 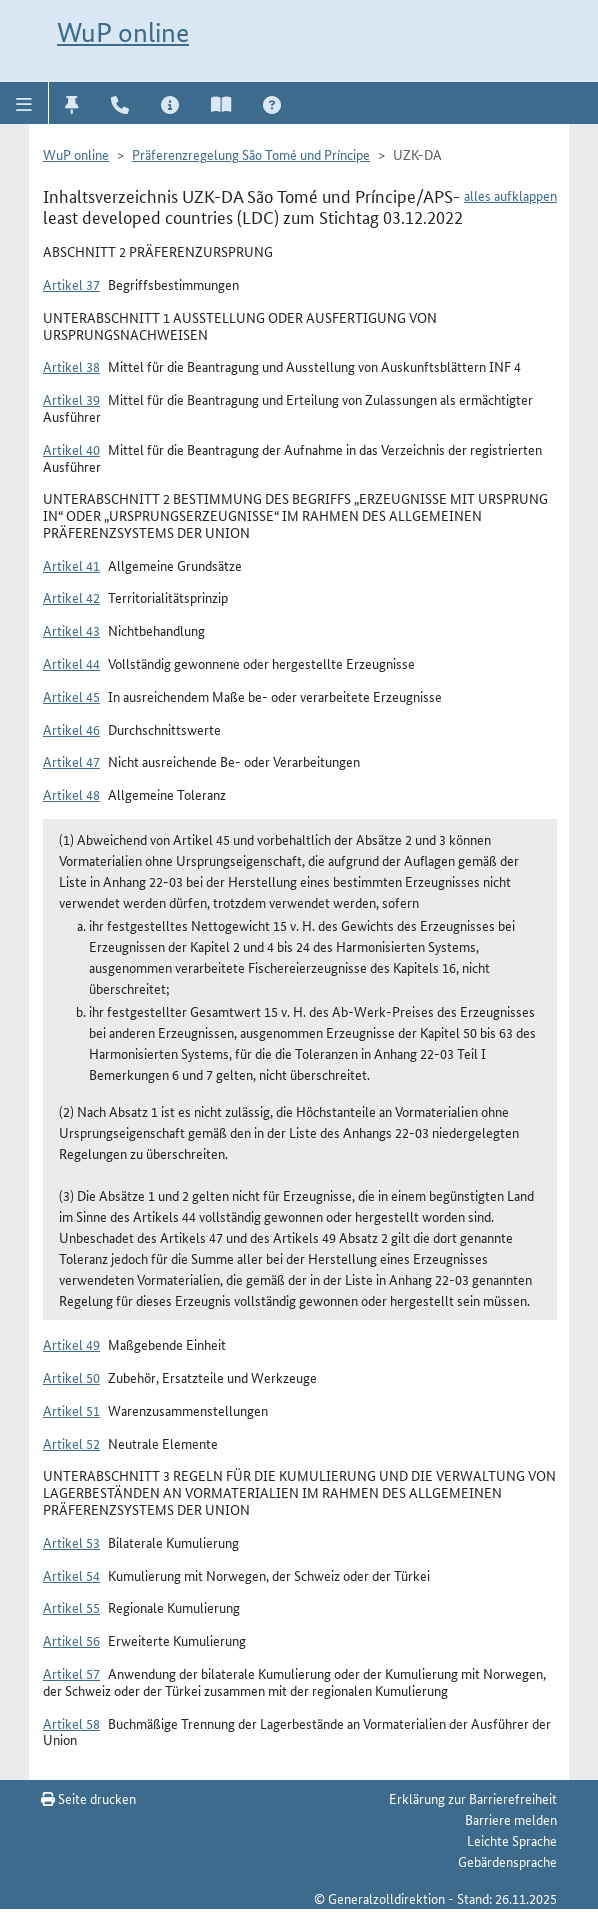 I want to click on Artikel 37 [button], so click(x=71, y=284).